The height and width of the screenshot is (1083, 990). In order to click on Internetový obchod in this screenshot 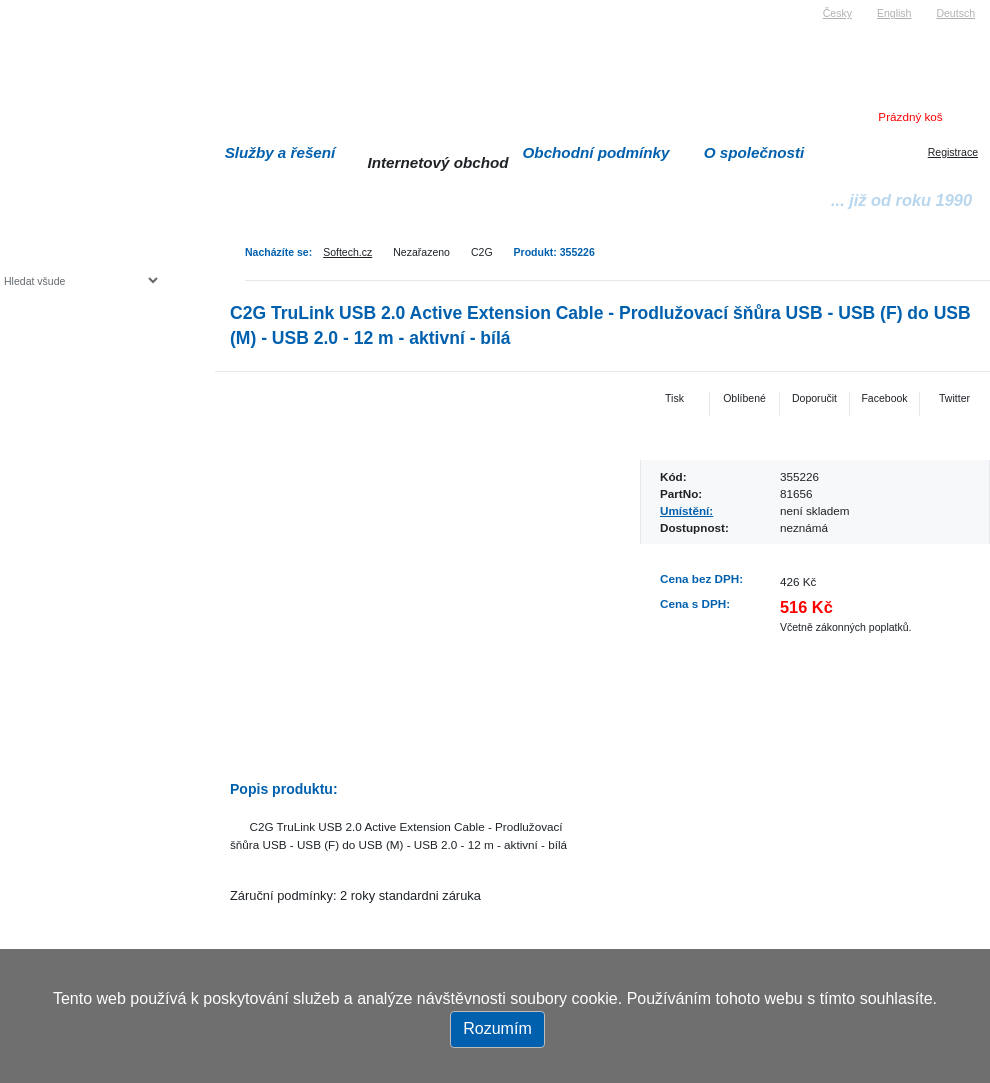, I will do `click(437, 162)`.